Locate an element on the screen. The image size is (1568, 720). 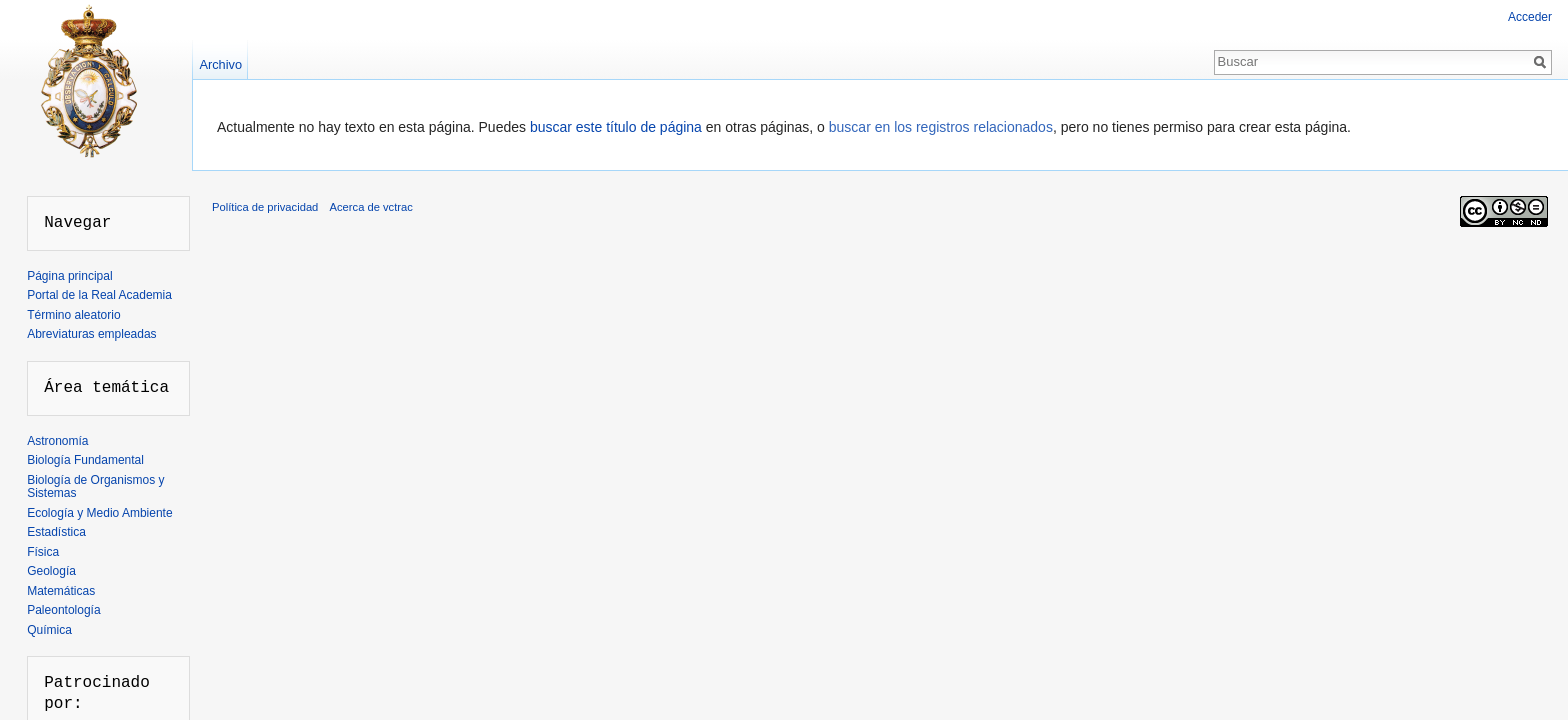
Estadística is located at coordinates (56, 532).